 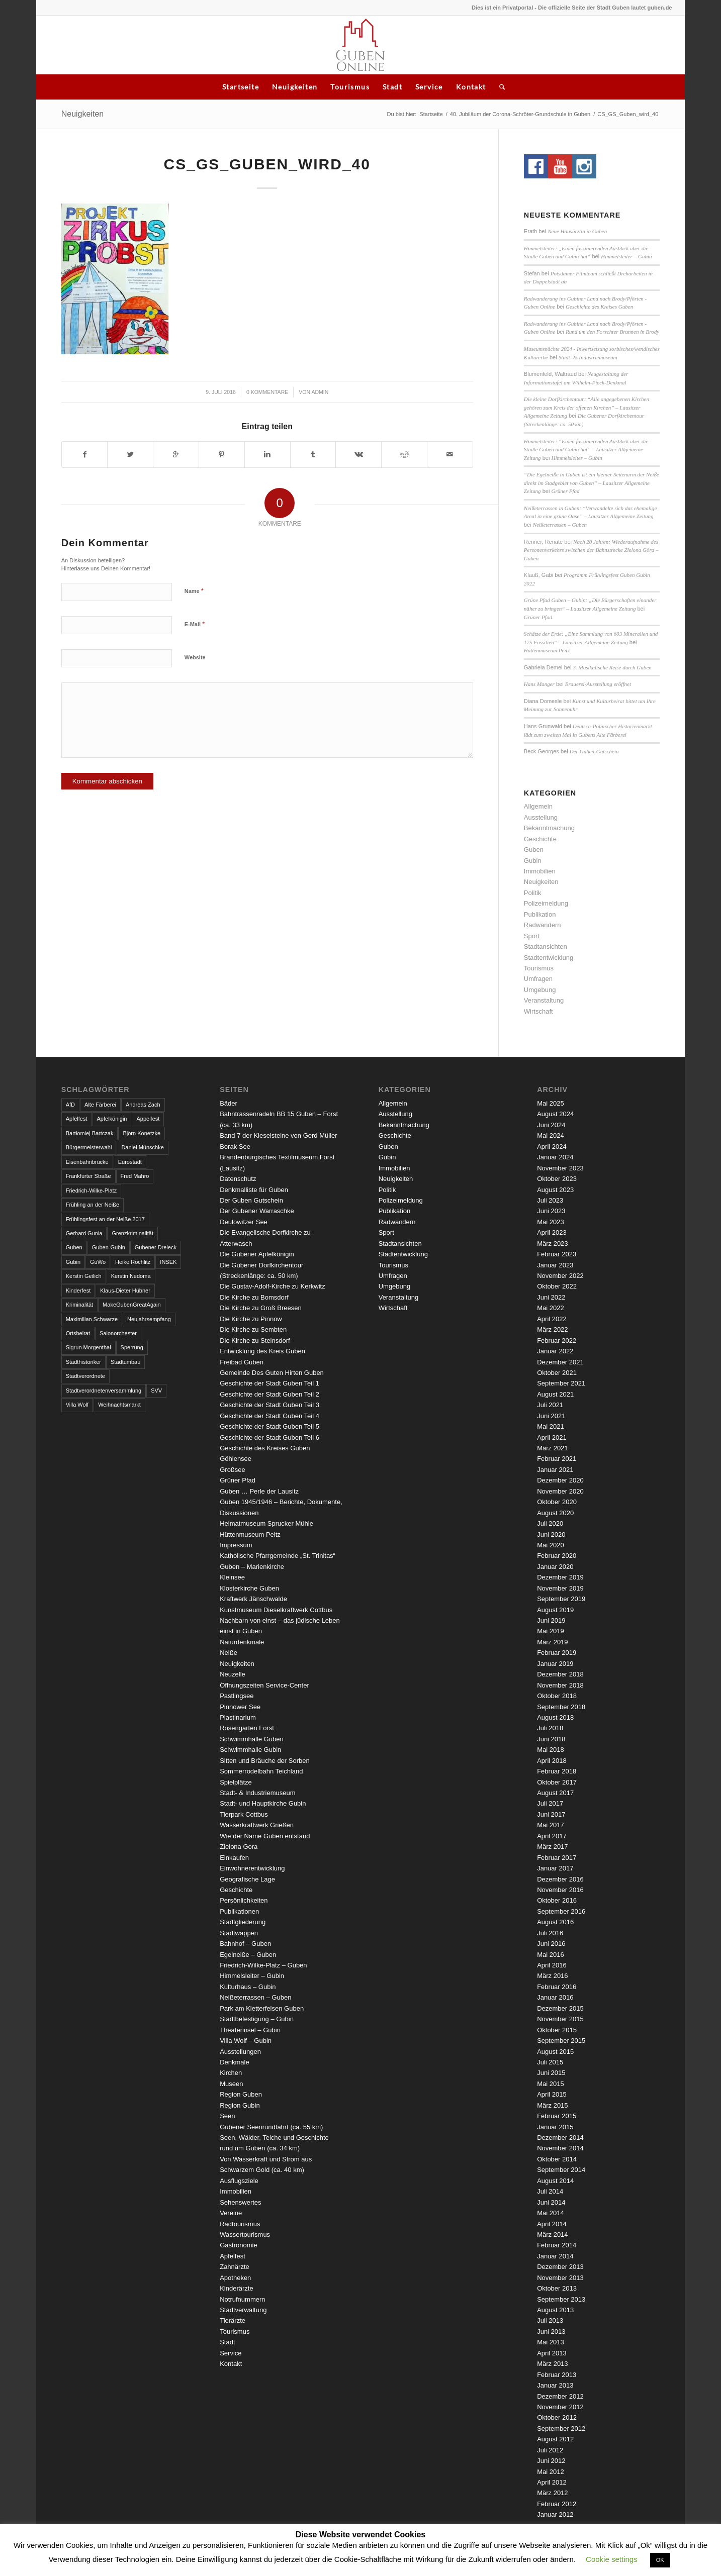 What do you see at coordinates (560, 2407) in the screenshot?
I see `November 2012` at bounding box center [560, 2407].